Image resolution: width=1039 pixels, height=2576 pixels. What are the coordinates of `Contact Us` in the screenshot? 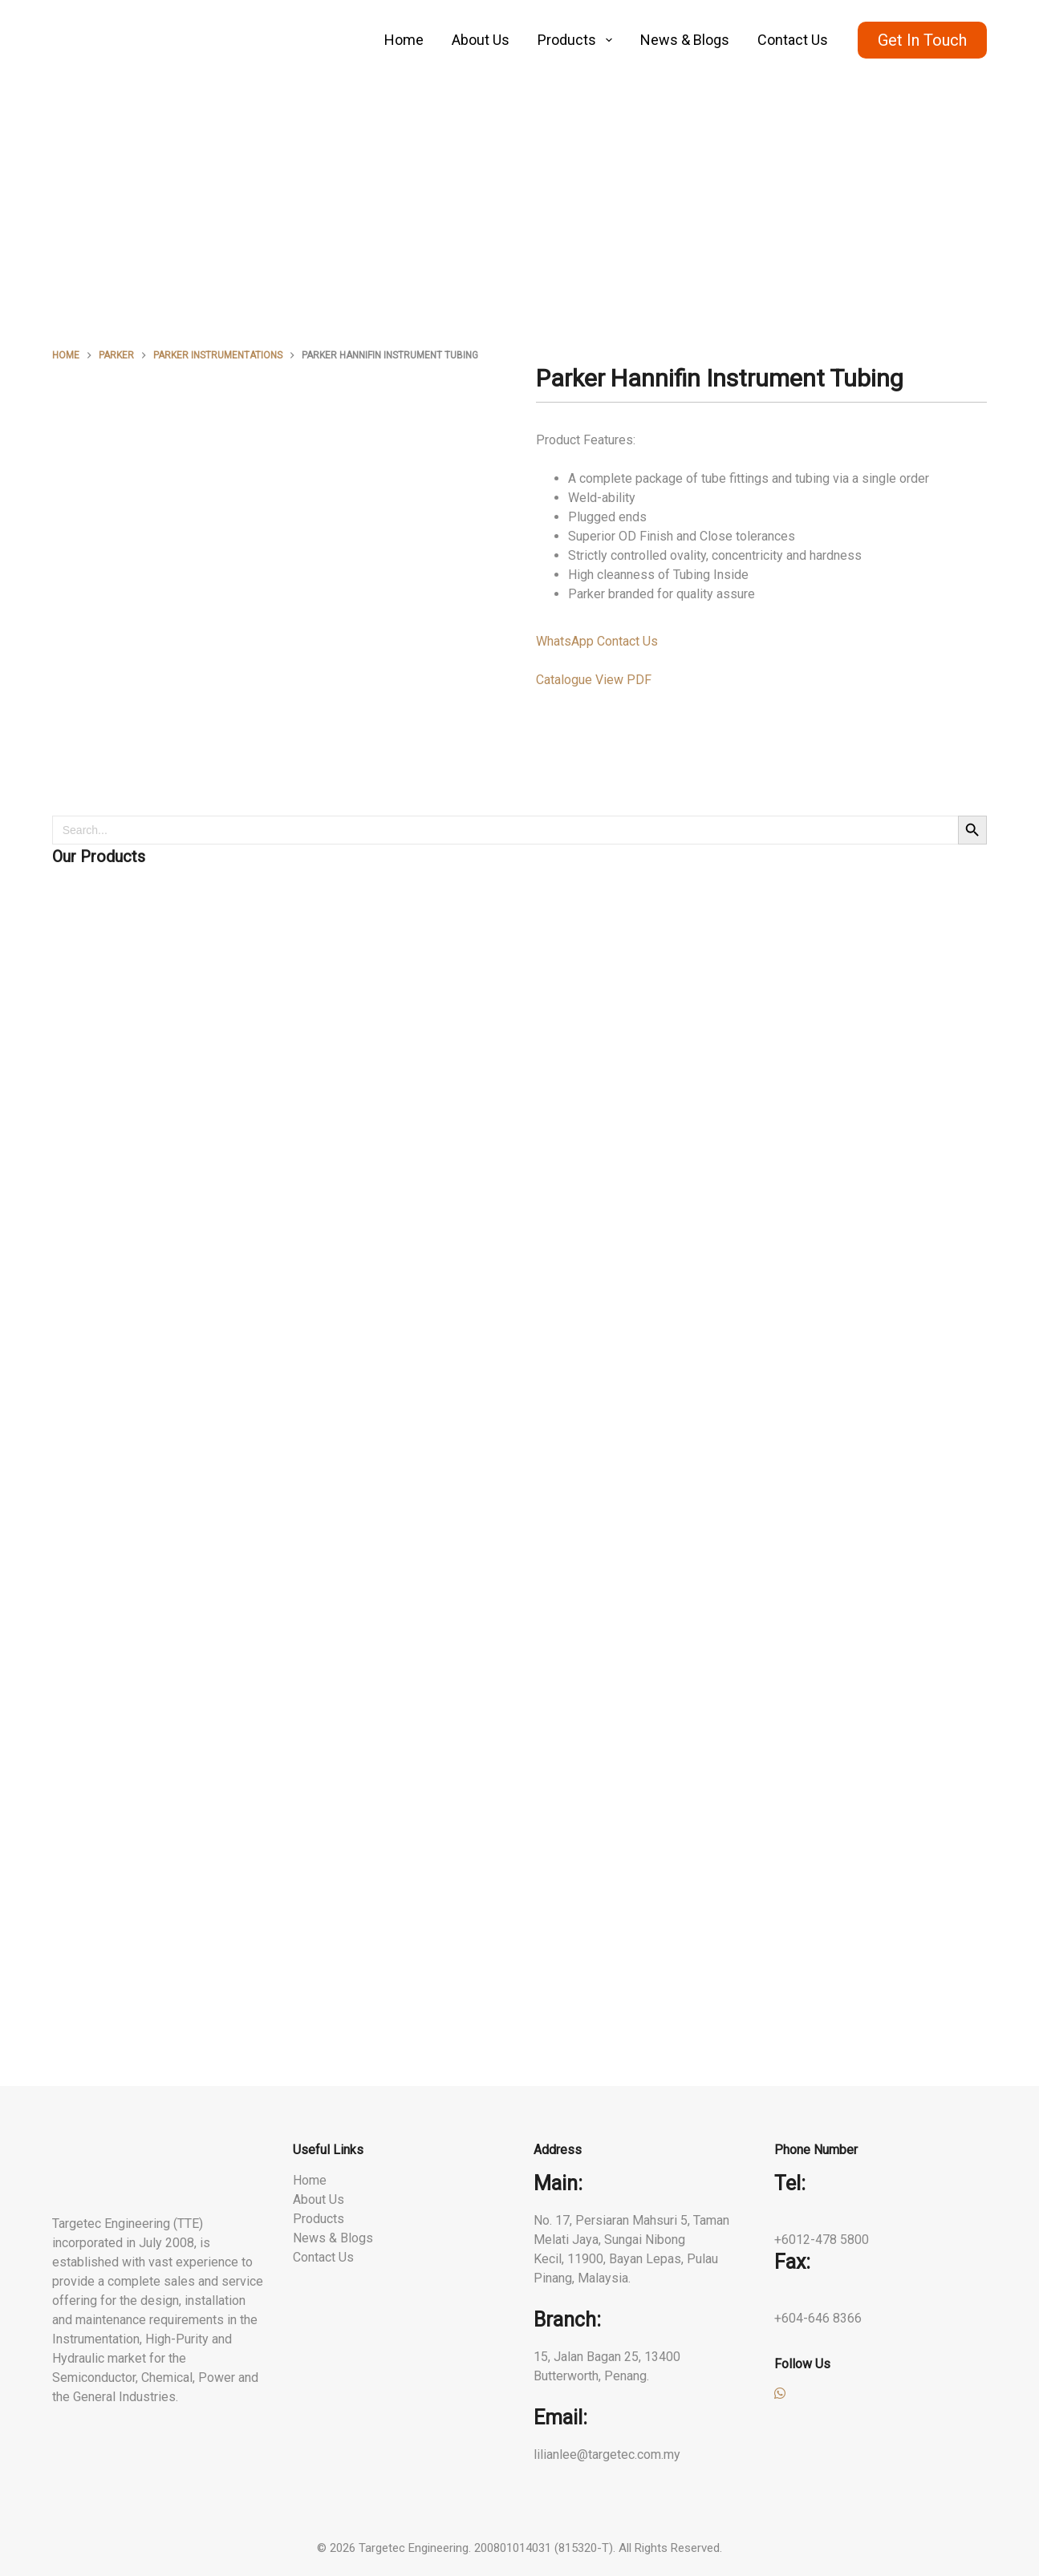 It's located at (792, 39).